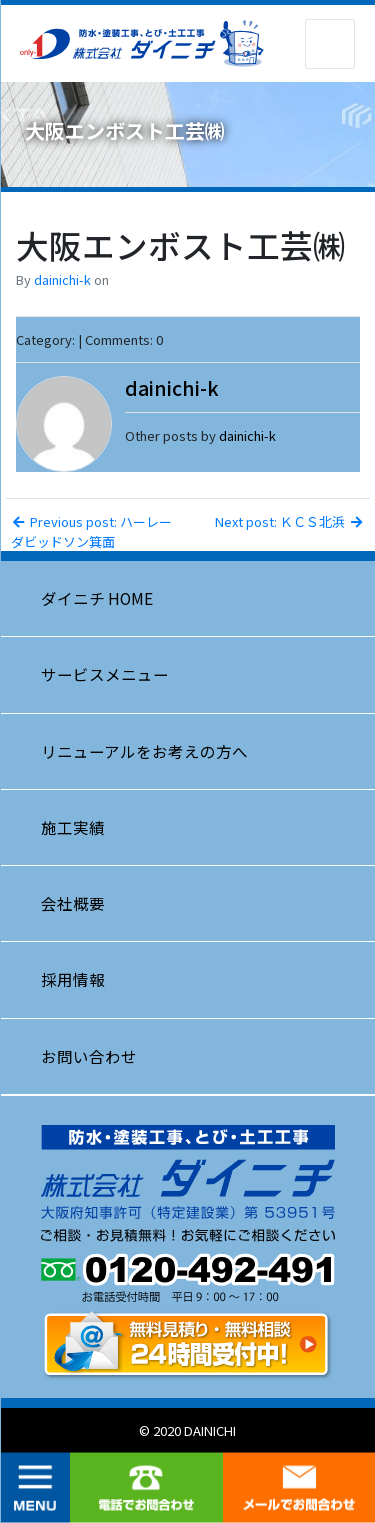 This screenshot has height=1523, width=375. What do you see at coordinates (73, 903) in the screenshot?
I see `会社概要` at bounding box center [73, 903].